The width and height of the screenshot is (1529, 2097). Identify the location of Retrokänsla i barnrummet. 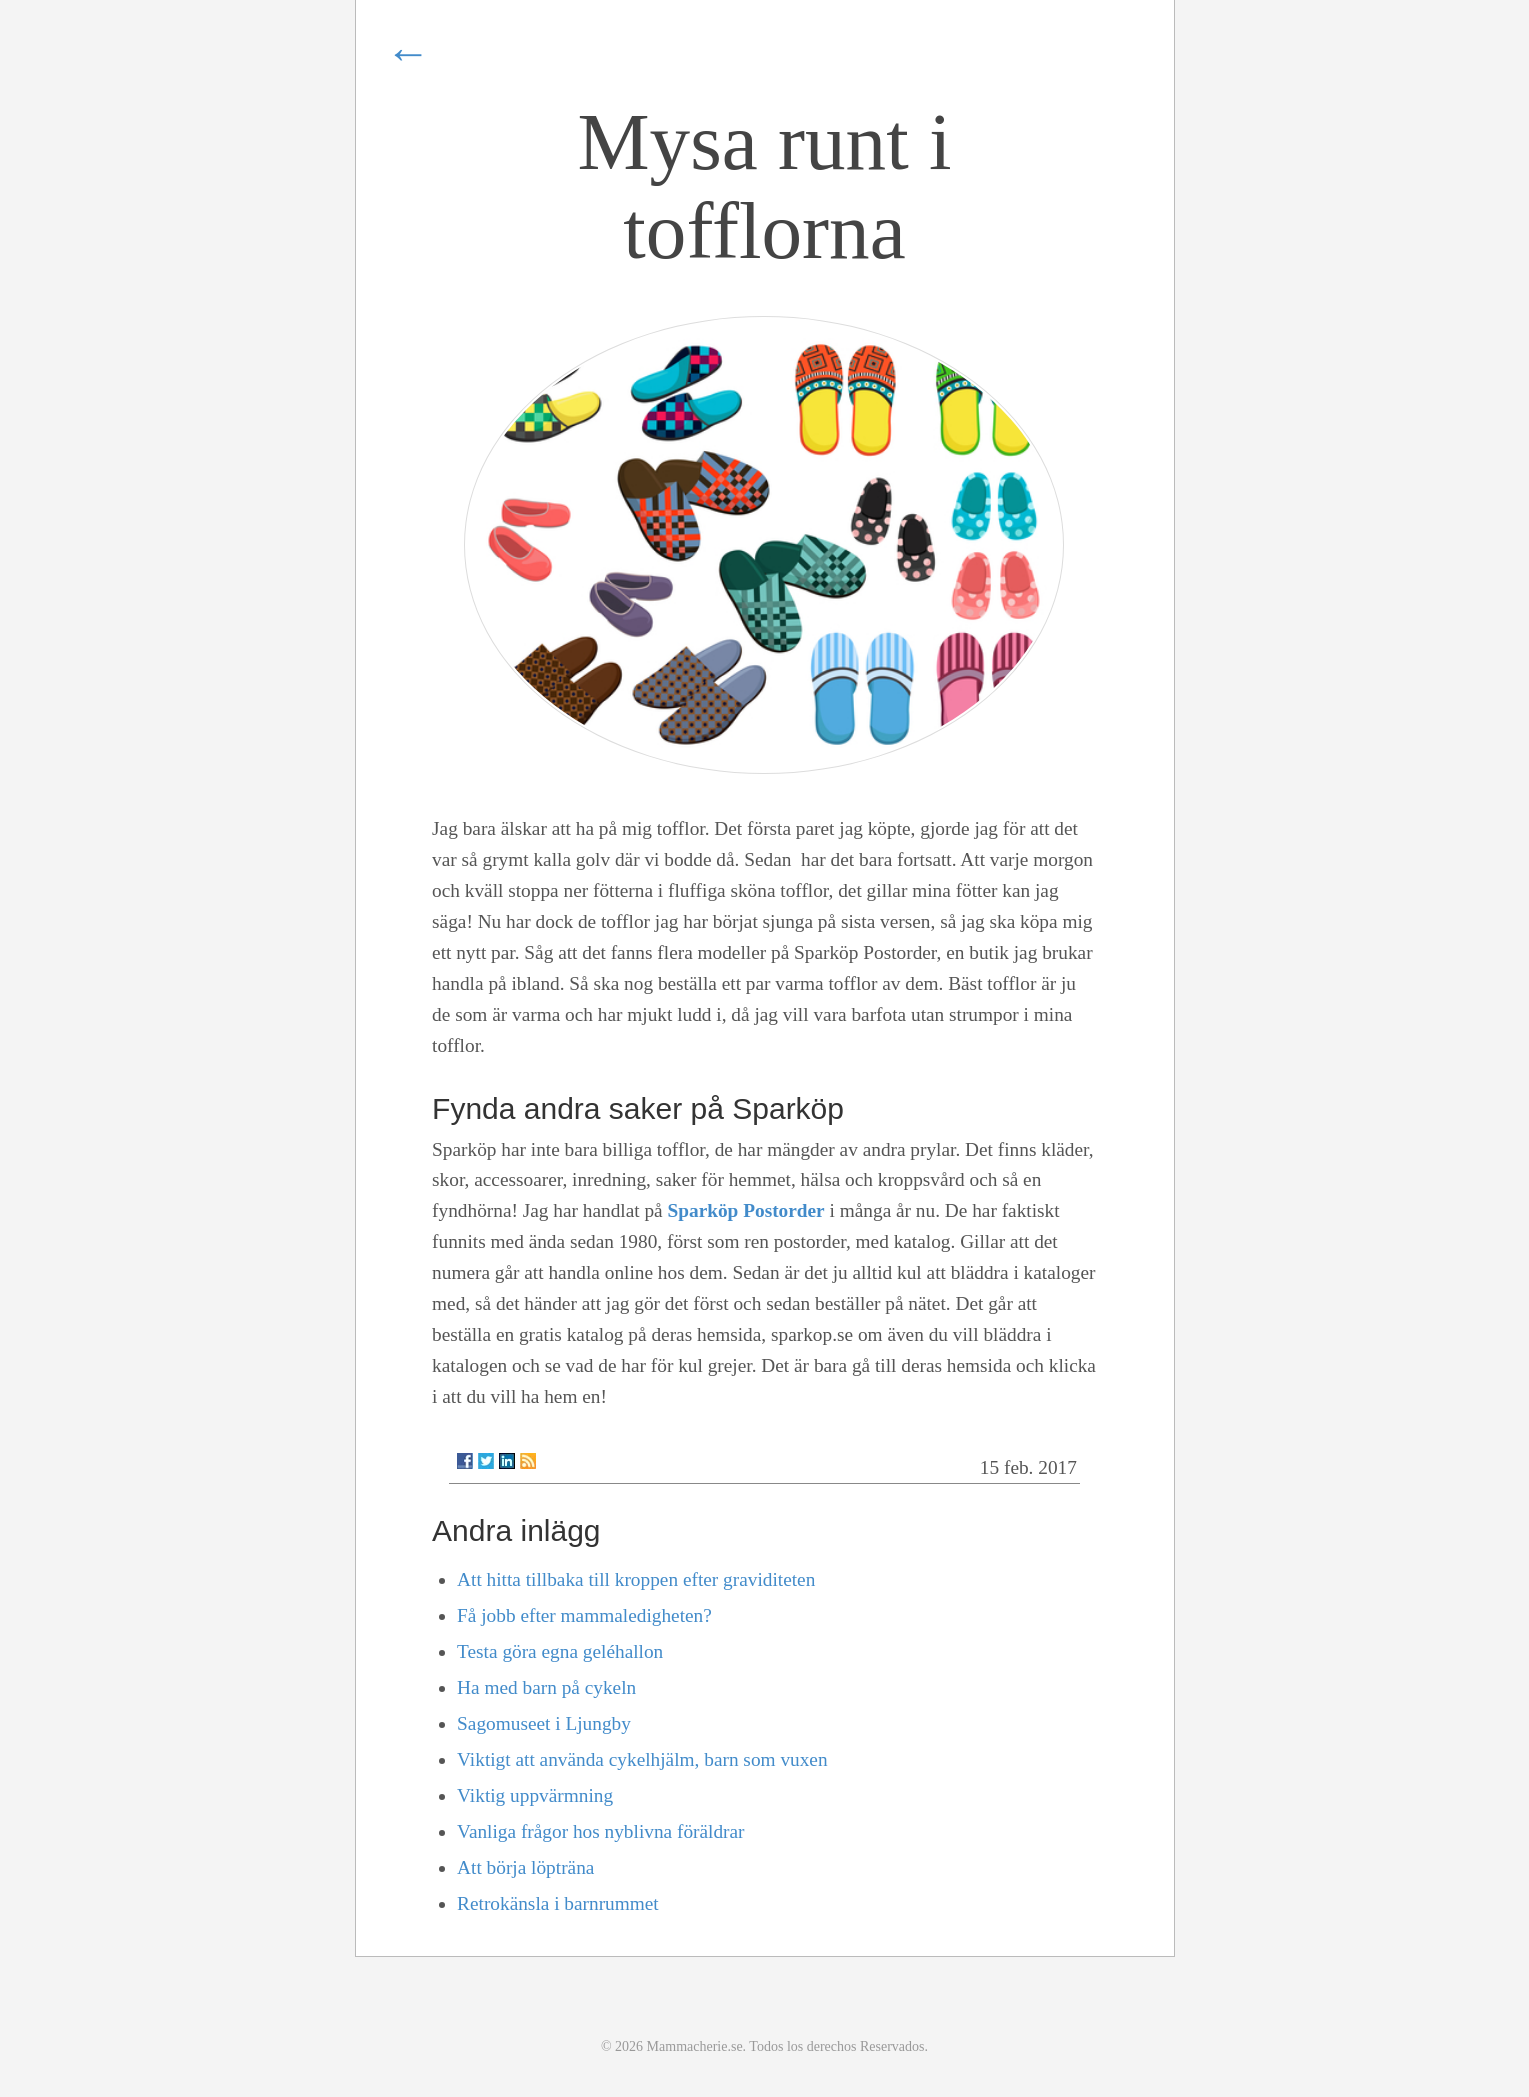
(558, 1903).